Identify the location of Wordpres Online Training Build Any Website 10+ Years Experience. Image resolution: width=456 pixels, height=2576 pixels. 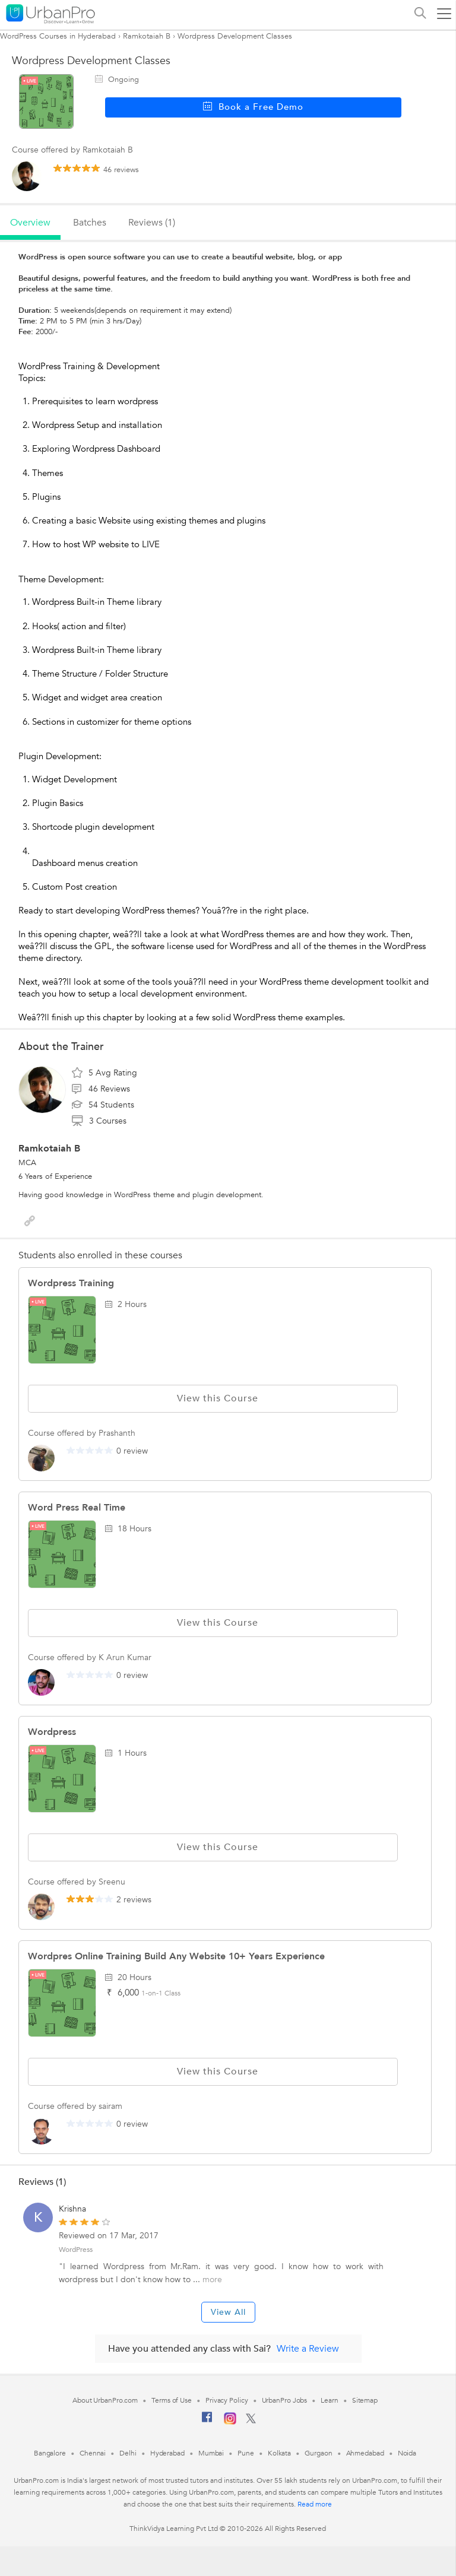
(176, 1956).